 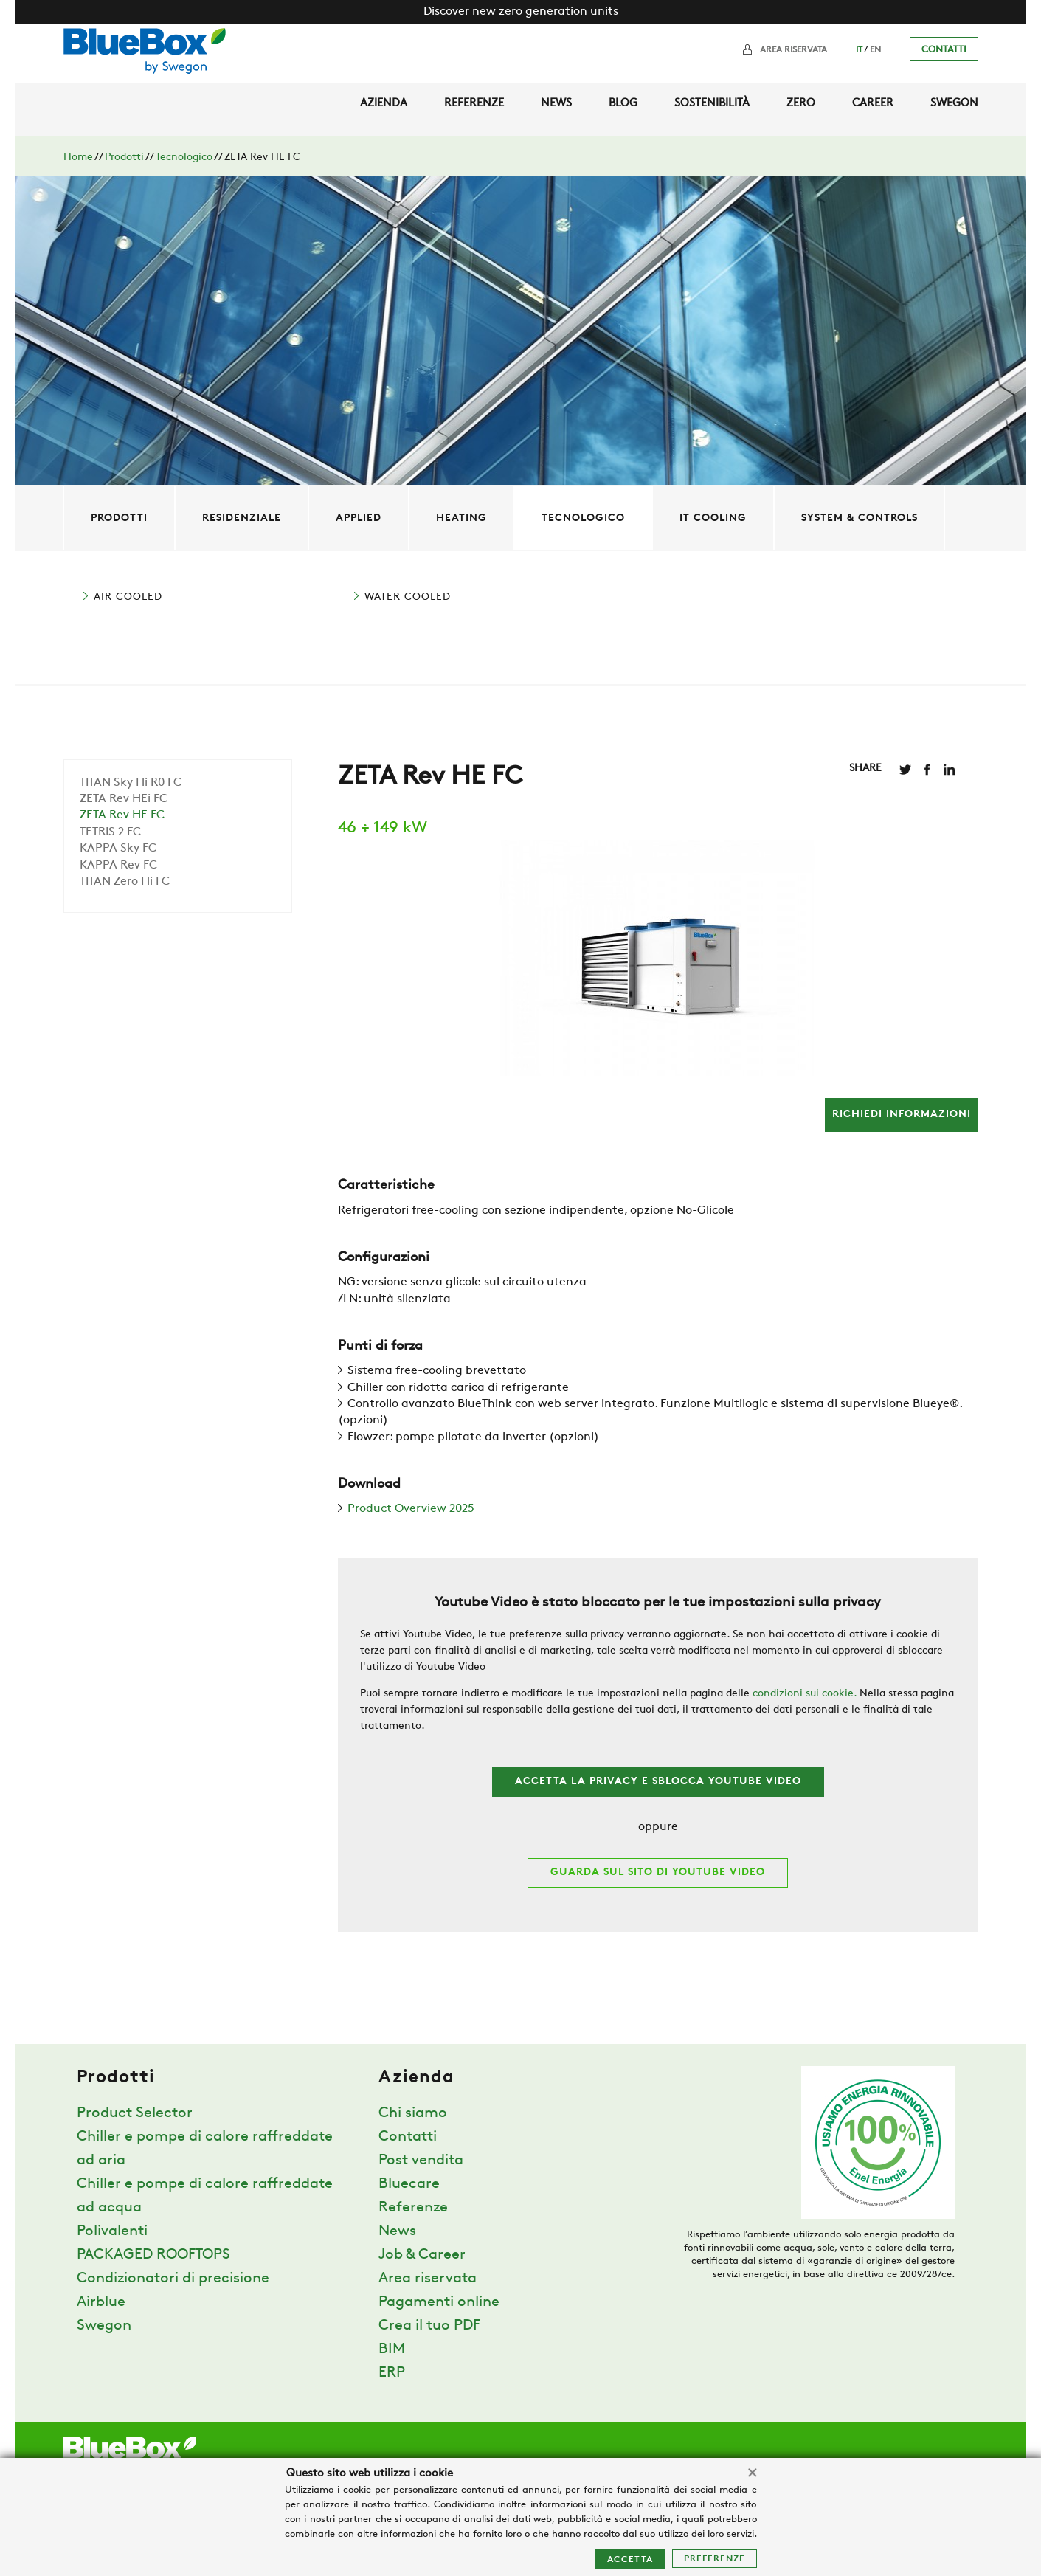 What do you see at coordinates (474, 103) in the screenshot?
I see `Referenze` at bounding box center [474, 103].